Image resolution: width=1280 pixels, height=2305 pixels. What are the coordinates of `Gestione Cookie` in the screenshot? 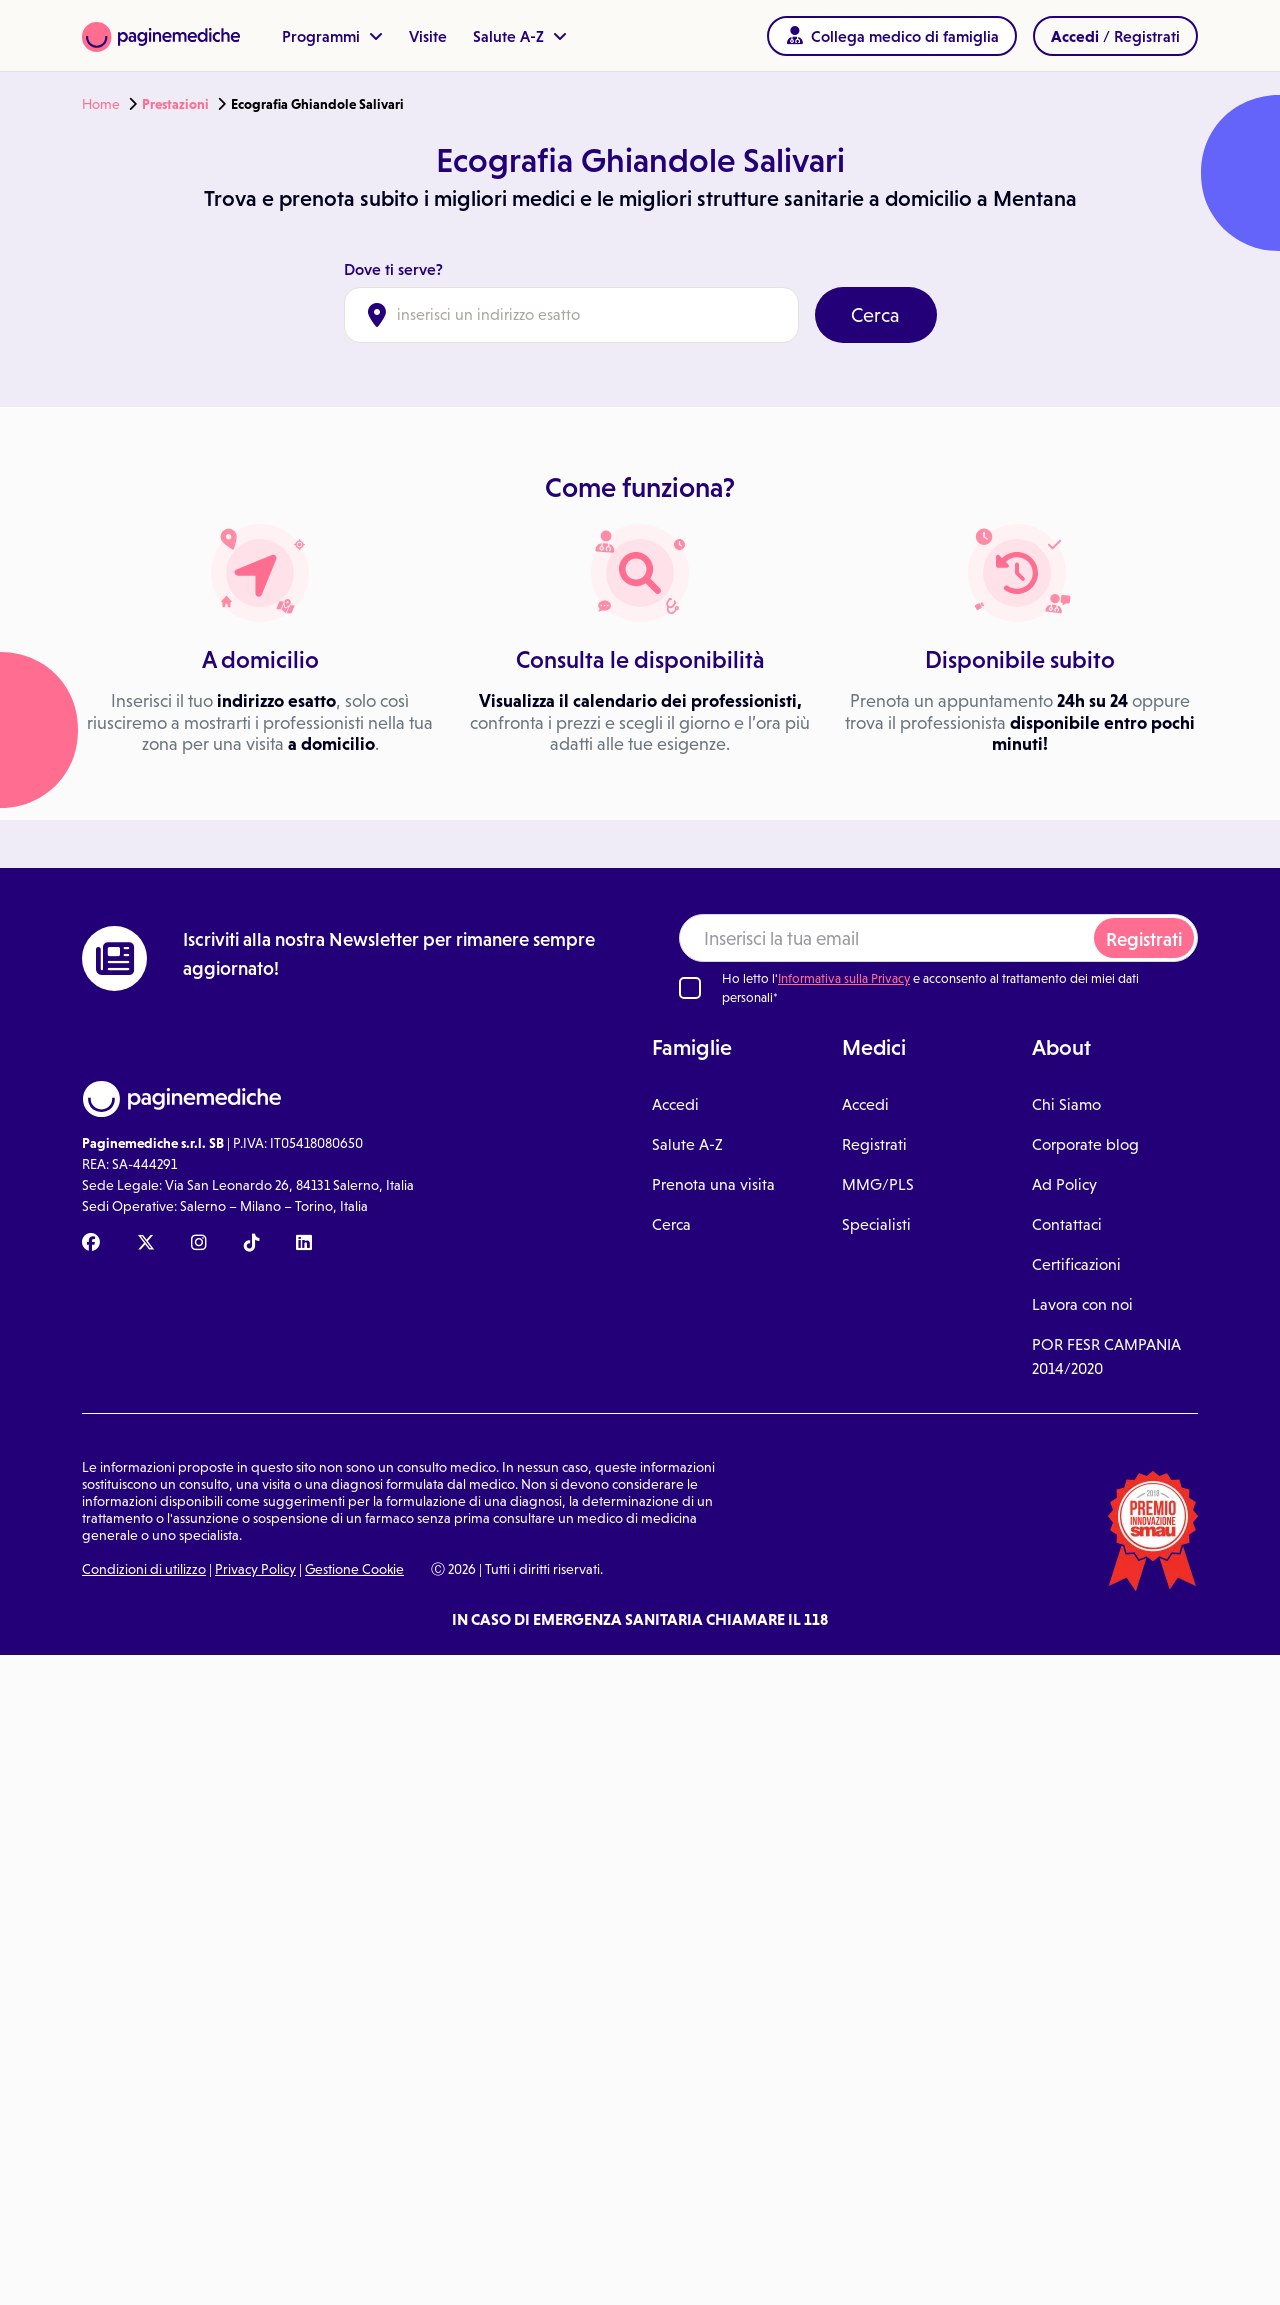 It's located at (354, 1569).